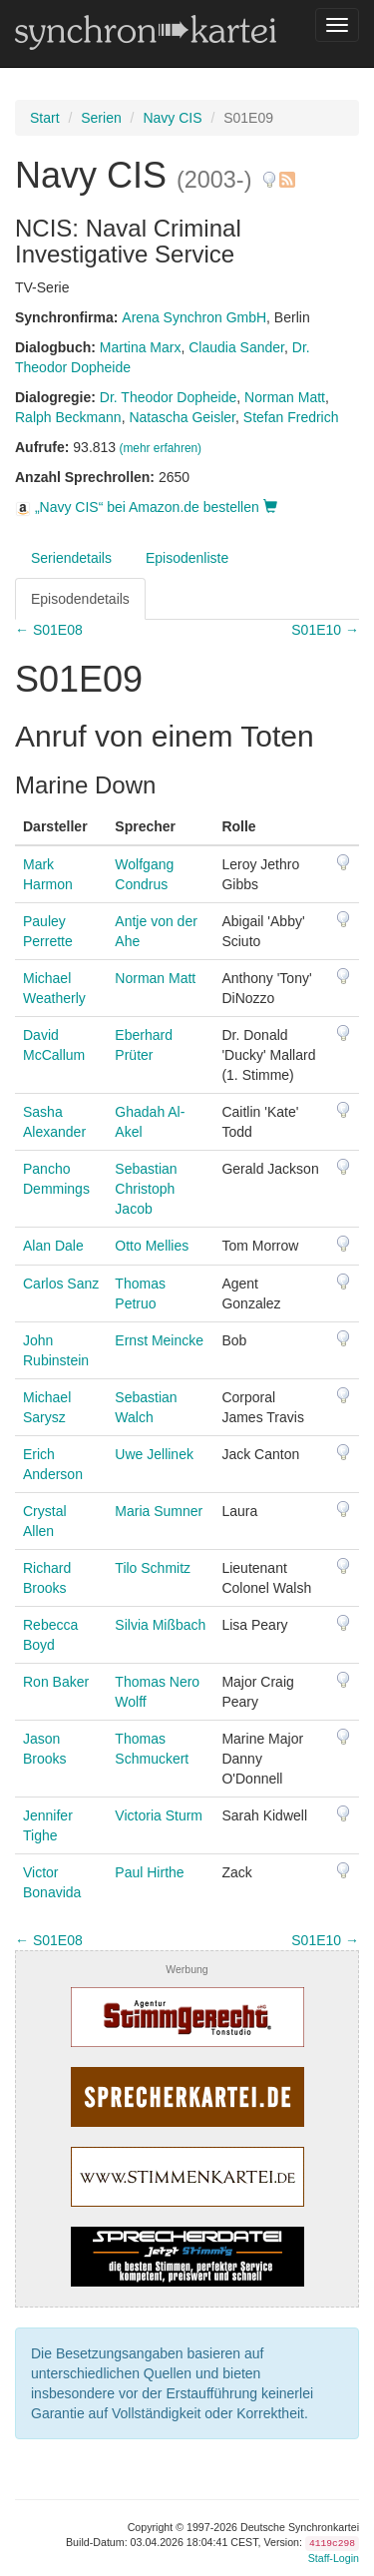 The image size is (374, 2576). Describe the element at coordinates (80, 599) in the screenshot. I see `Episodendetails` at that location.